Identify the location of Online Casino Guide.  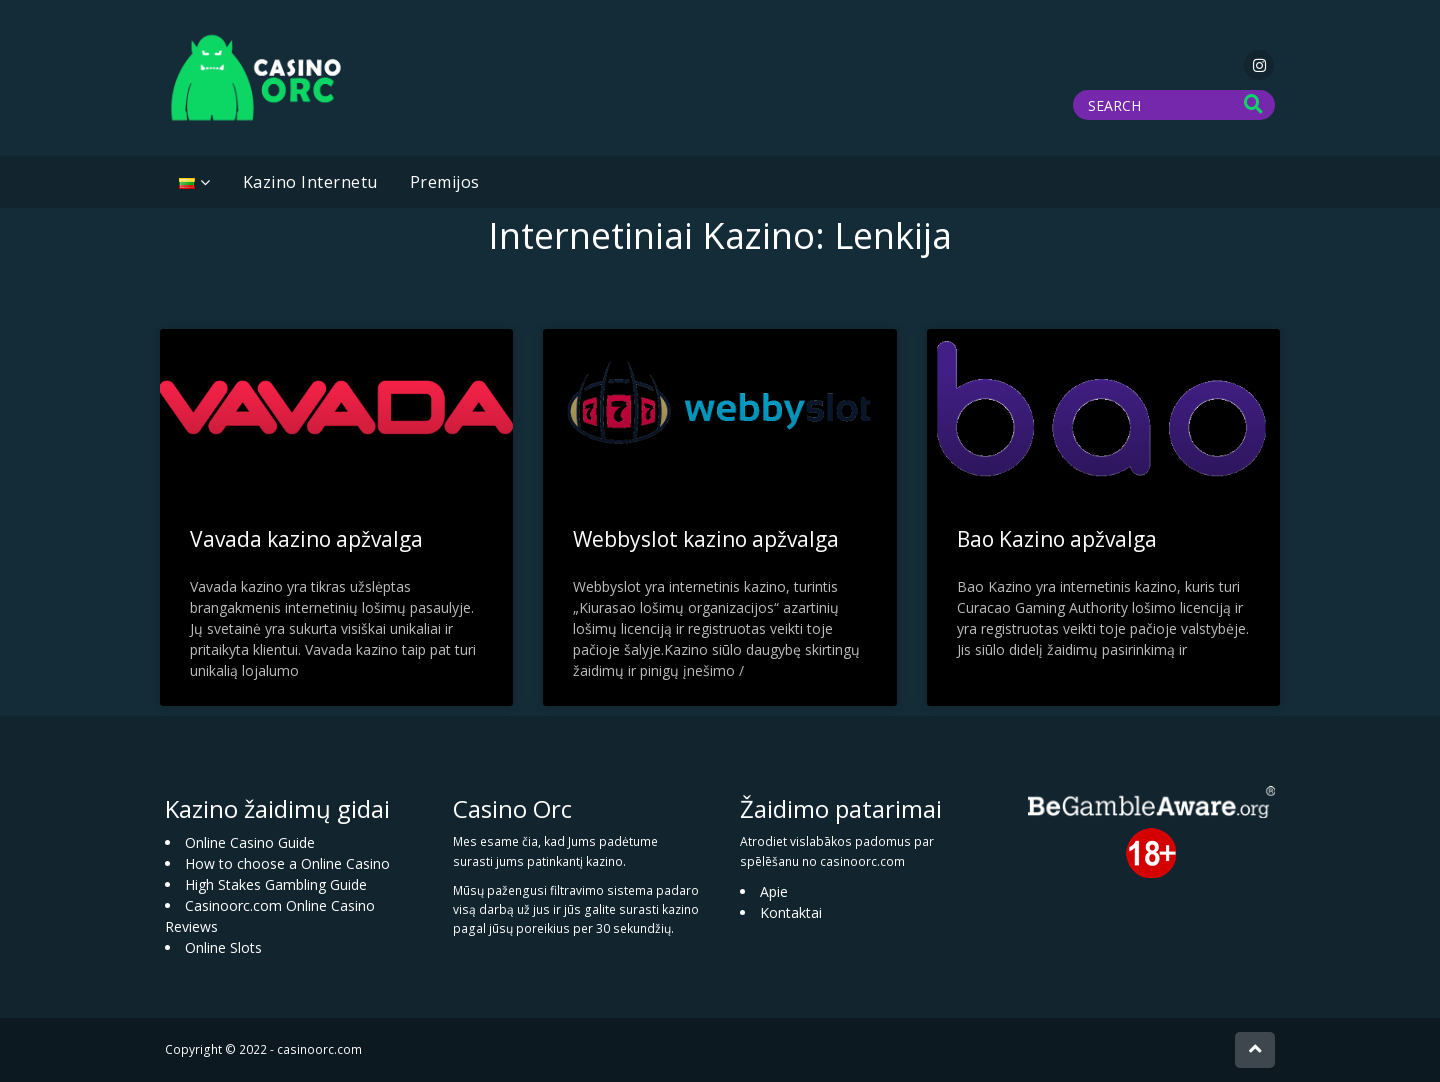
(250, 842).